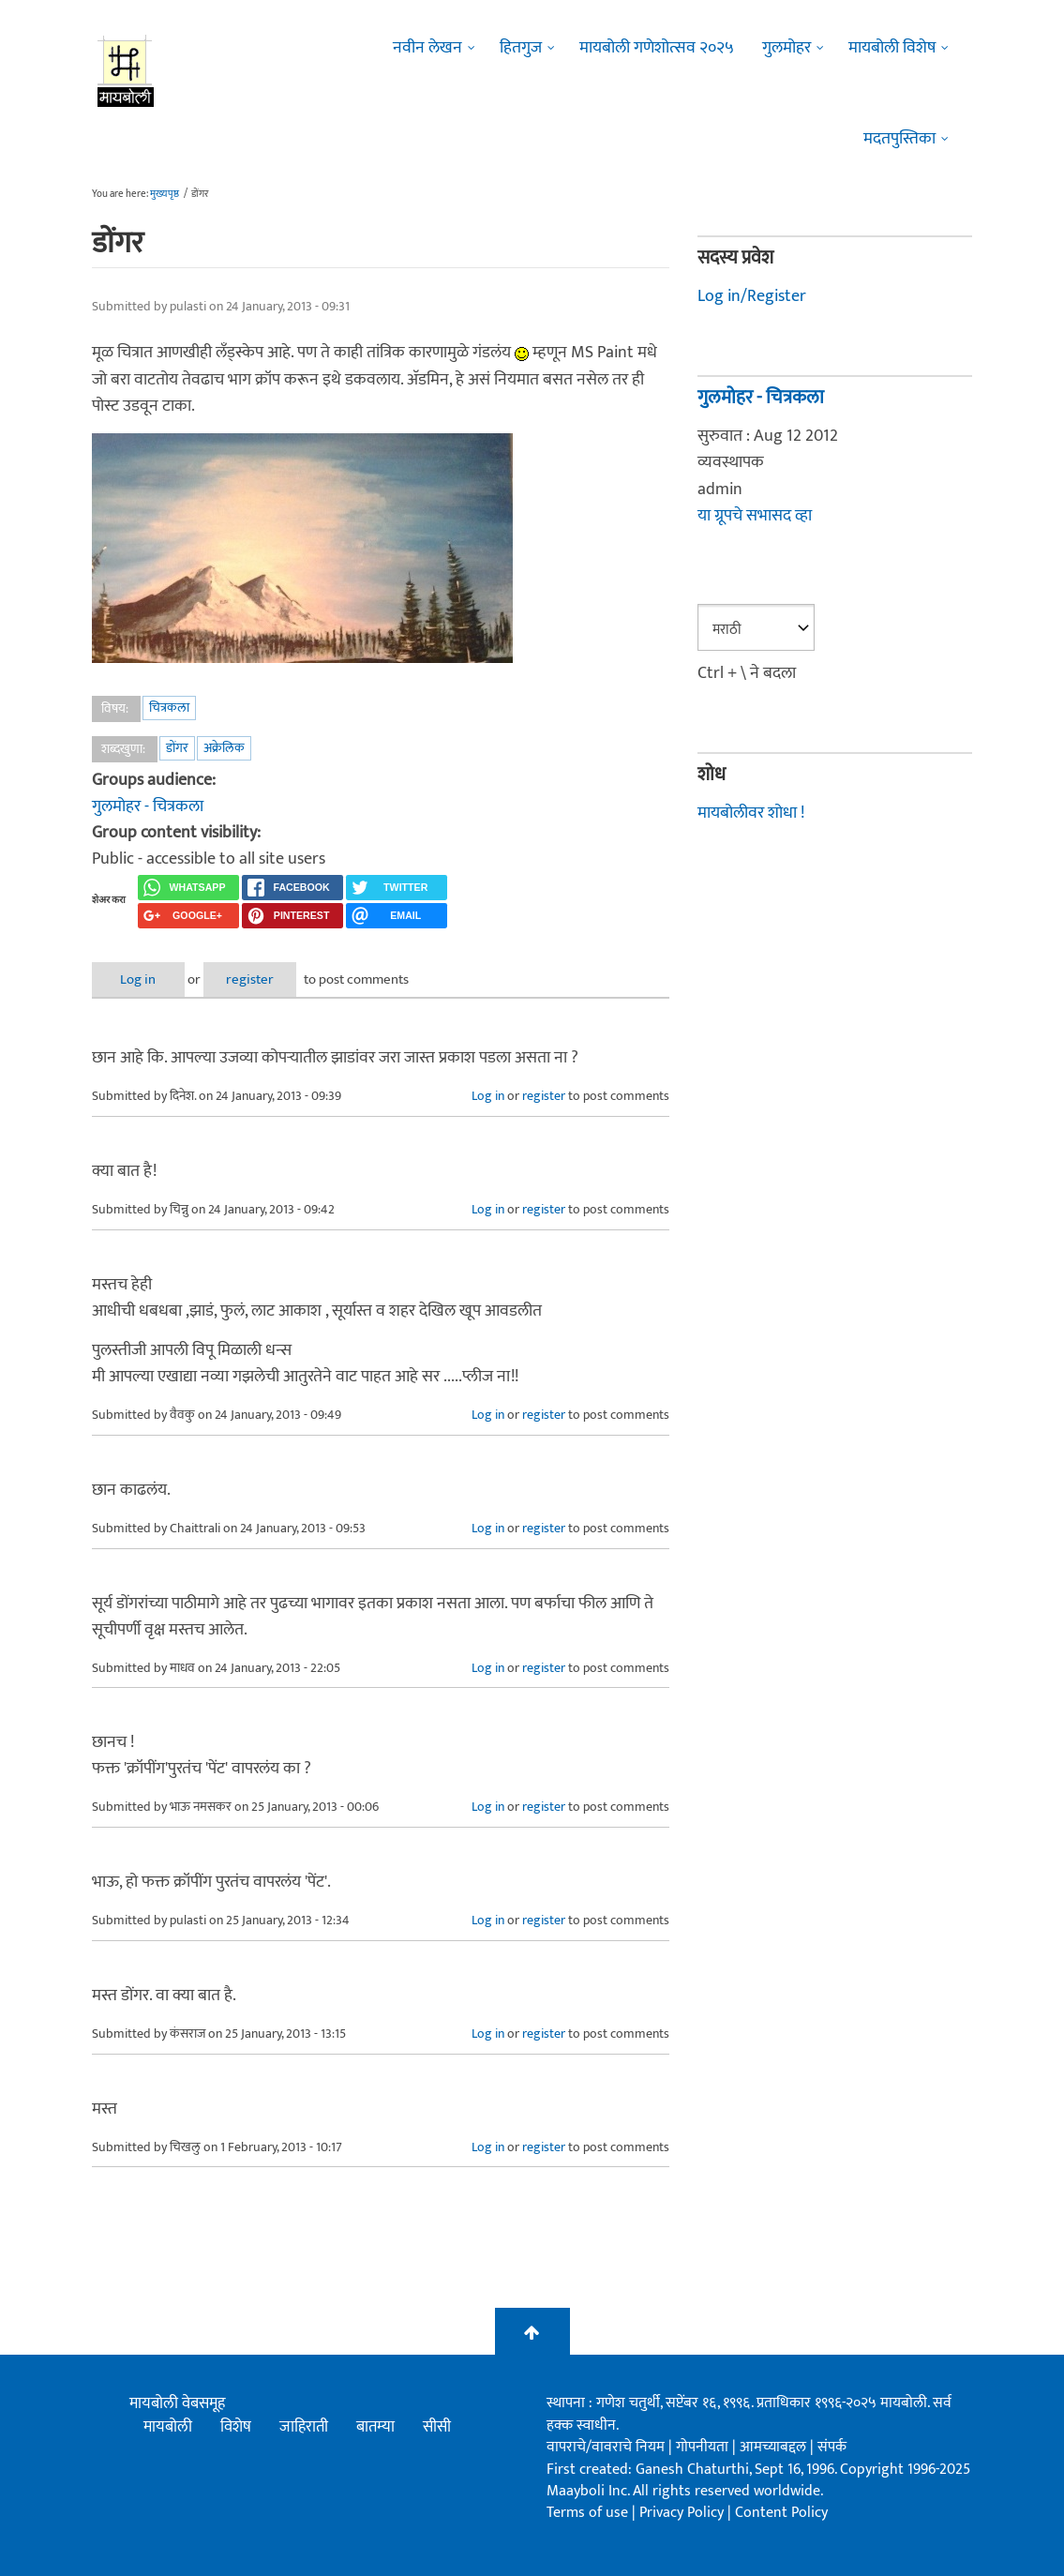 Image resolution: width=1064 pixels, height=2576 pixels. Describe the element at coordinates (303, 2427) in the screenshot. I see `जाहिराती` at that location.